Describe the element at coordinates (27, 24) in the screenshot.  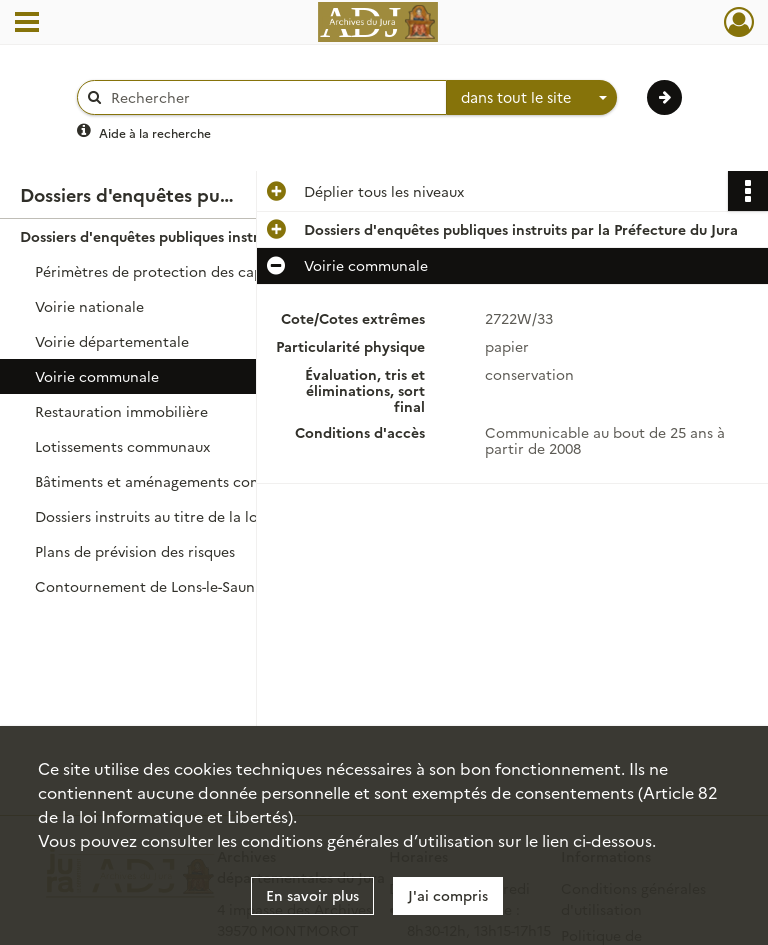
I see `[Ouvrir le menu déroulant]` at that location.